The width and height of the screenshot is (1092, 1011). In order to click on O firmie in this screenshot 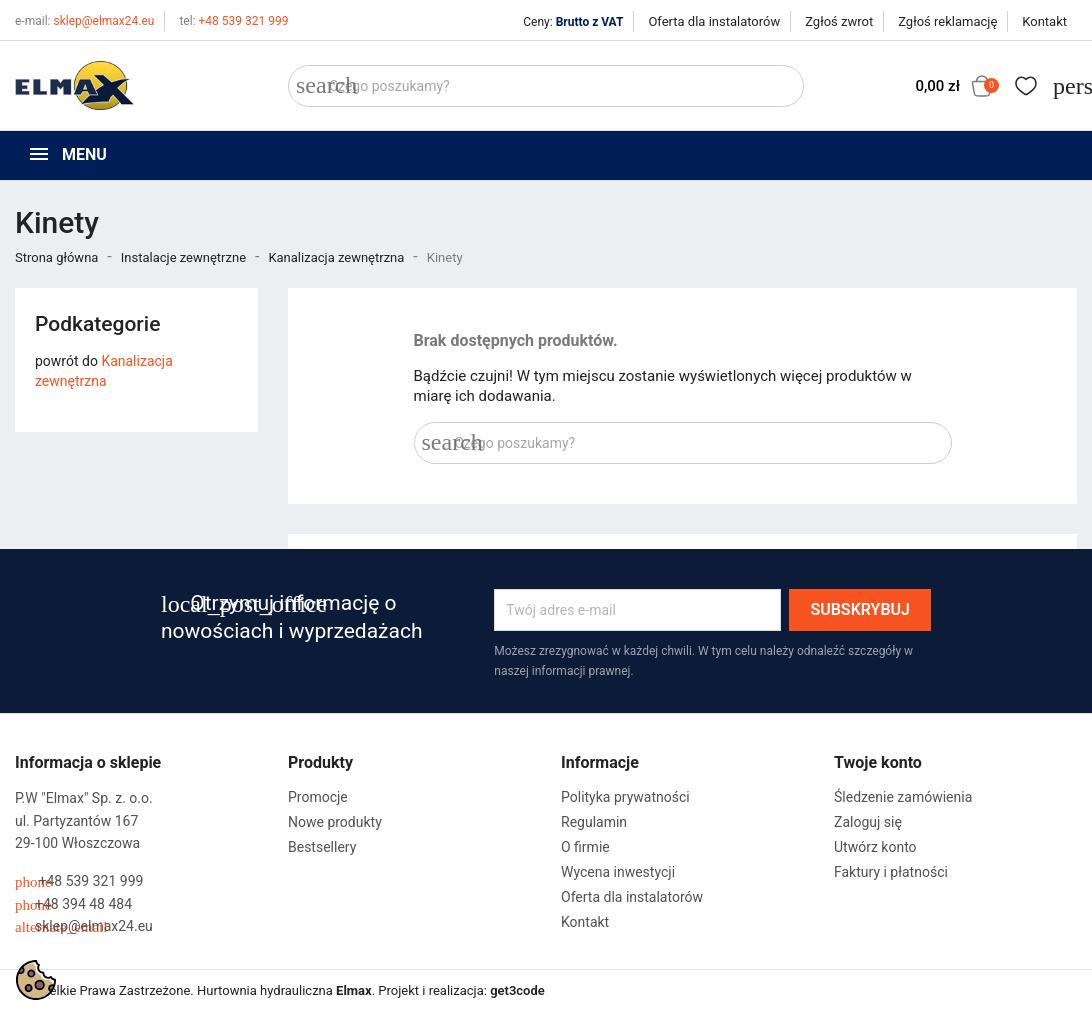, I will do `click(585, 847)`.